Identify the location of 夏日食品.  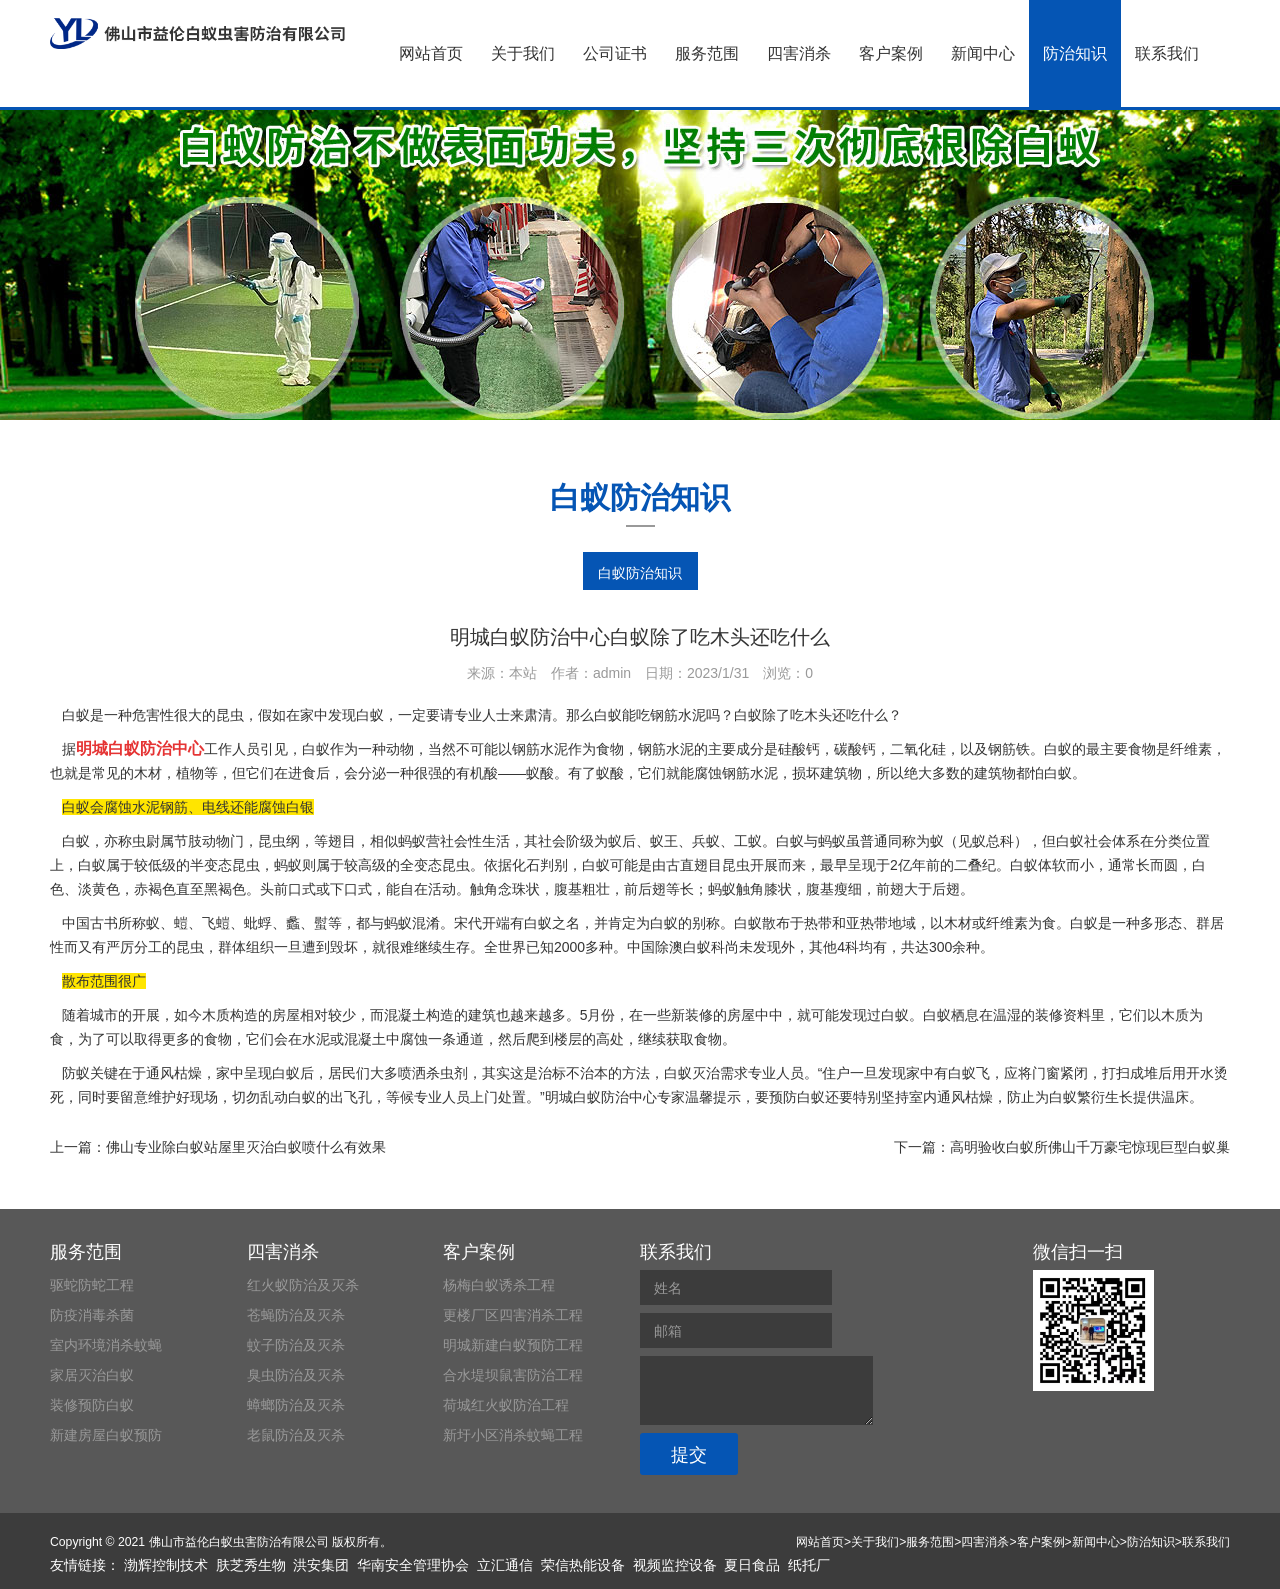
(752, 1565).